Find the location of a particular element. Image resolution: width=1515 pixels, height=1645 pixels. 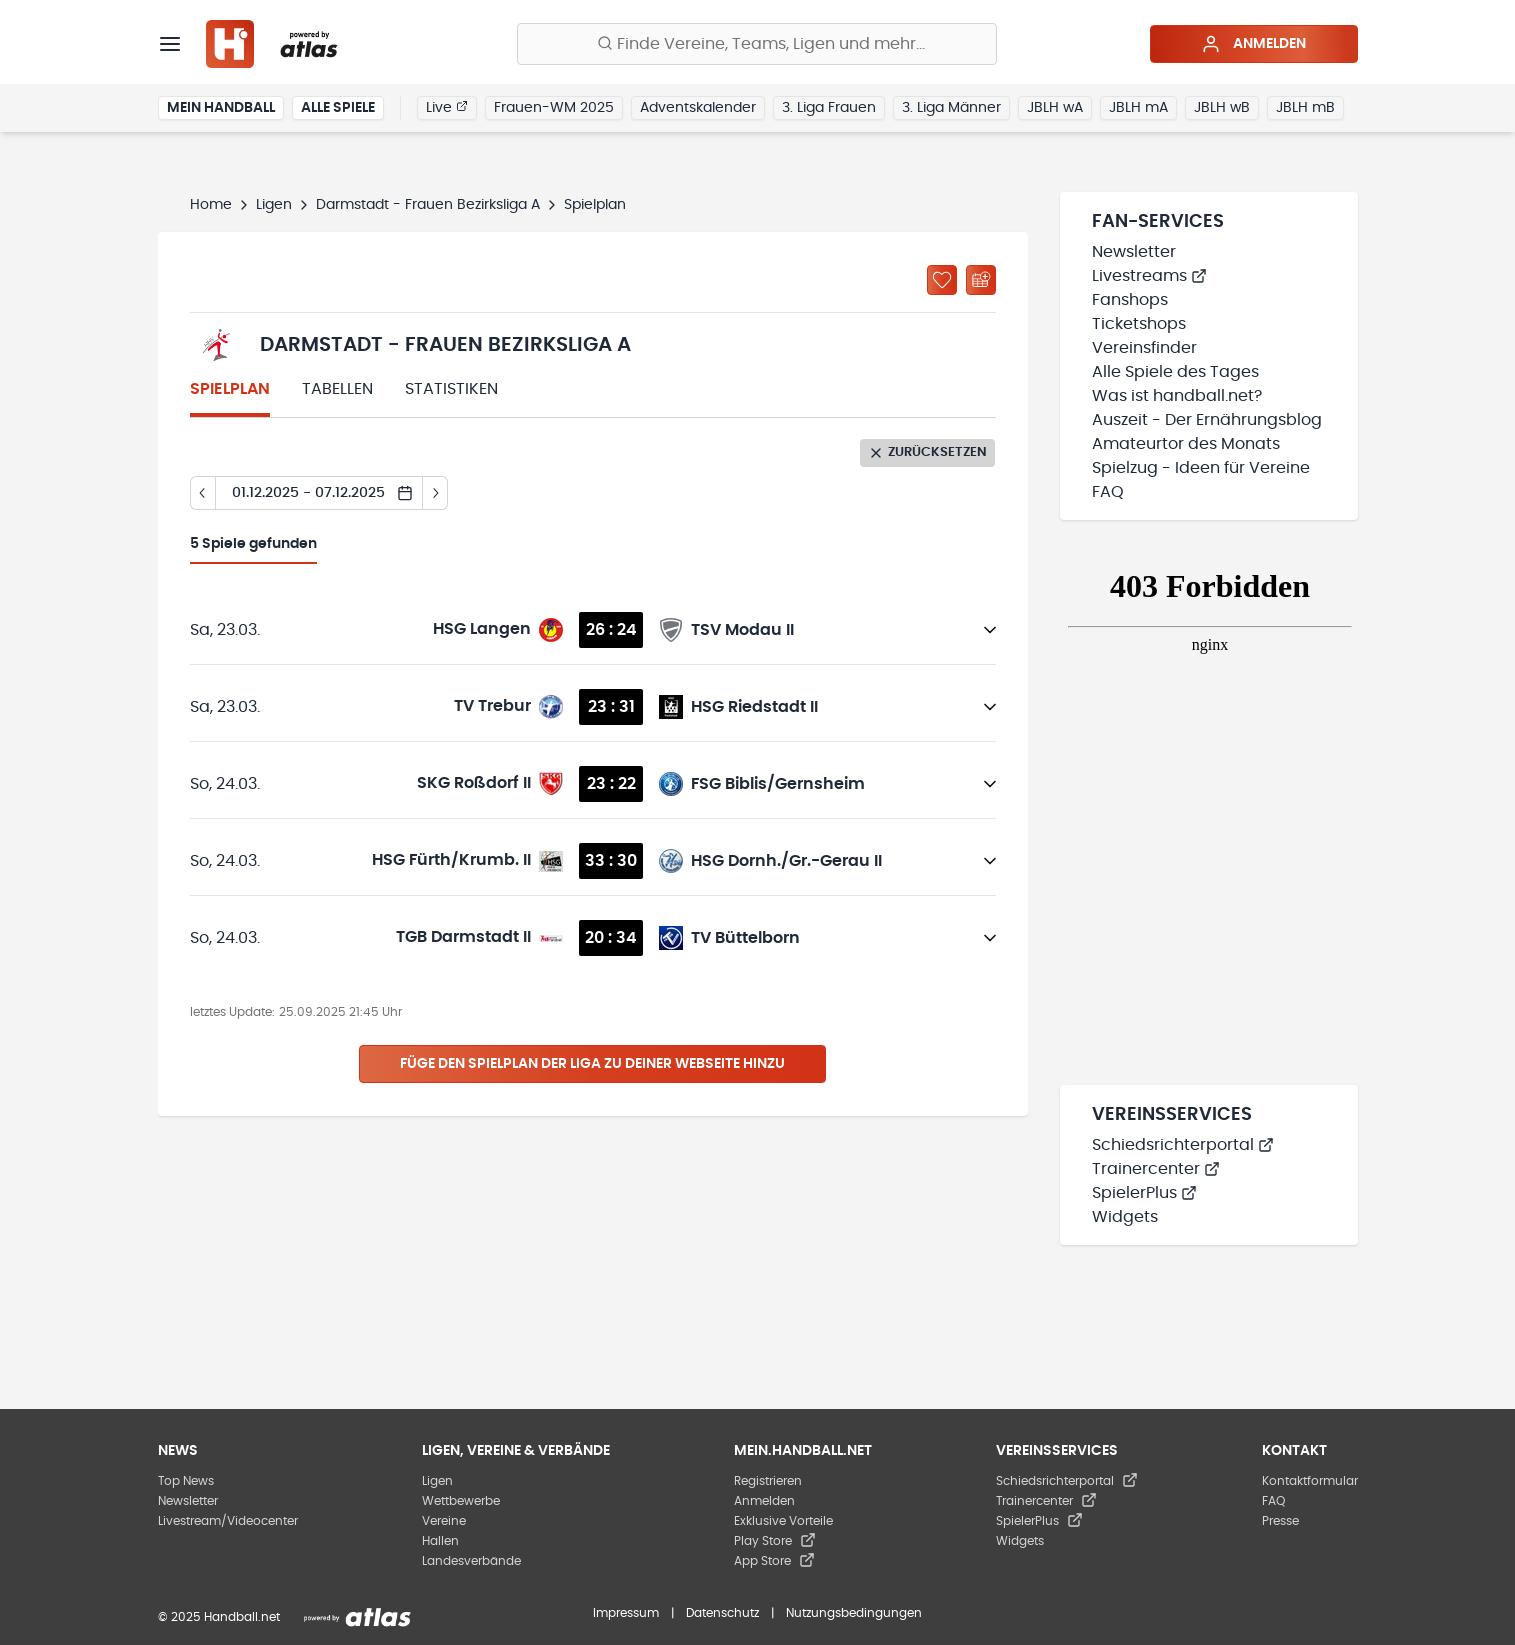

Amateurtor des Monats is located at coordinates (1186, 444).